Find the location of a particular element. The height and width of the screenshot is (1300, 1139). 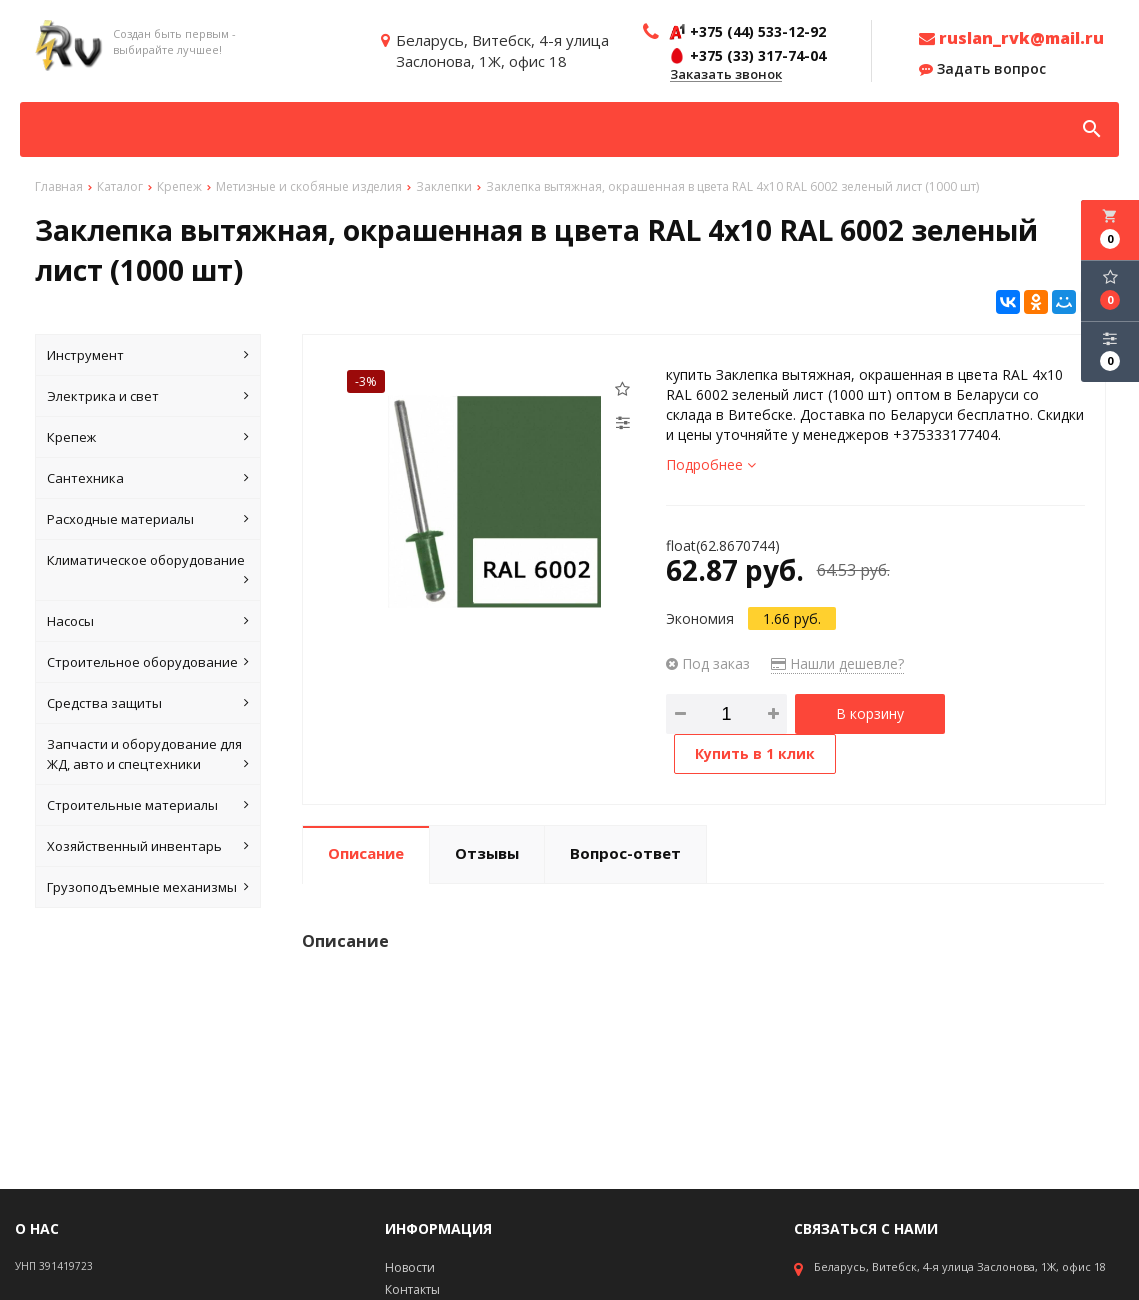

Вопрос-ответ is located at coordinates (625, 853).